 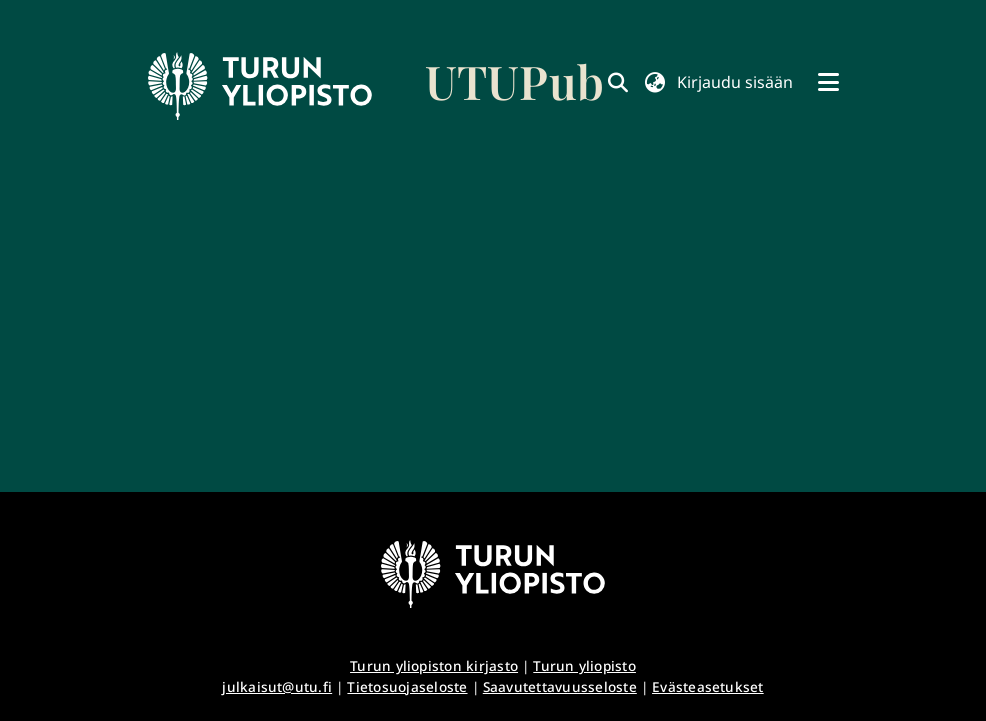 What do you see at coordinates (277, 686) in the screenshot?
I see `julkaisut@utu.fi [link]` at bounding box center [277, 686].